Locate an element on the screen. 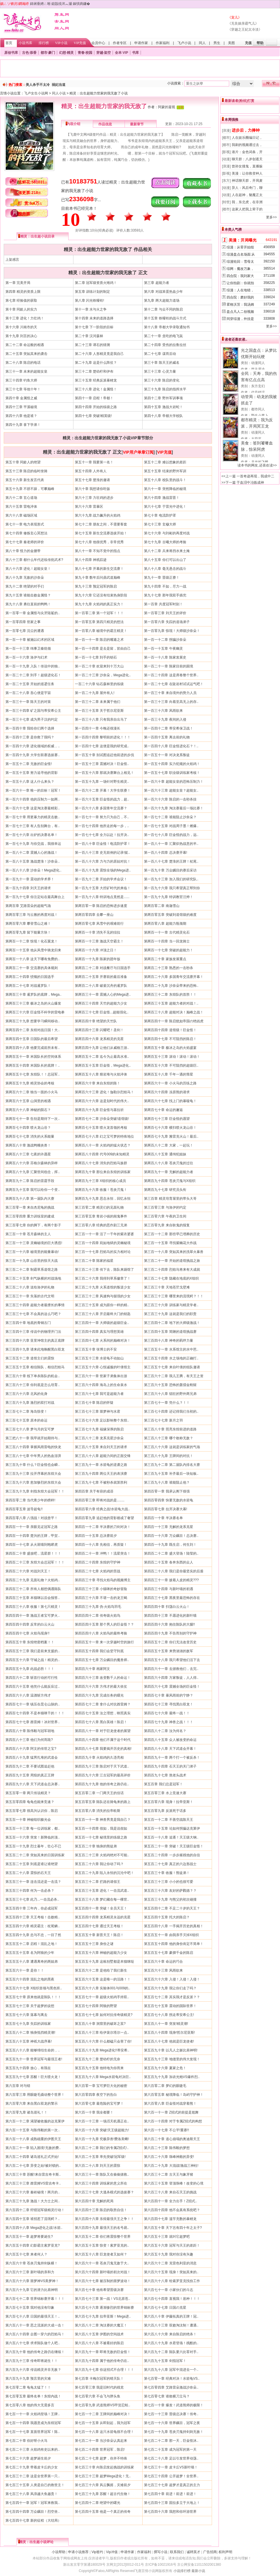 The height and width of the screenshot is (2576, 280). 第五百八十三章 给伊裴尔塔尔一点.. is located at coordinates (102, 2033).